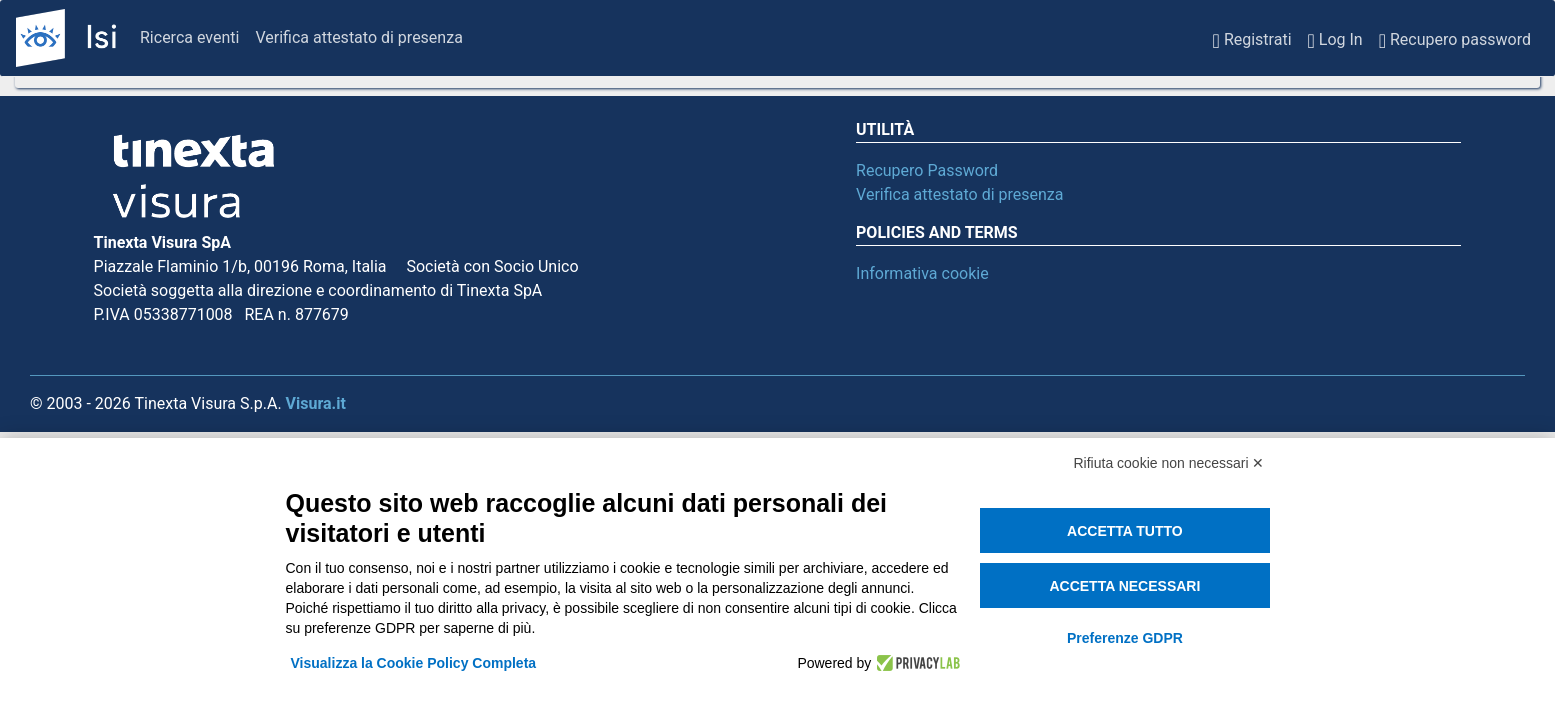  Describe the element at coordinates (189, 37) in the screenshot. I see `Ricerca eventi` at that location.